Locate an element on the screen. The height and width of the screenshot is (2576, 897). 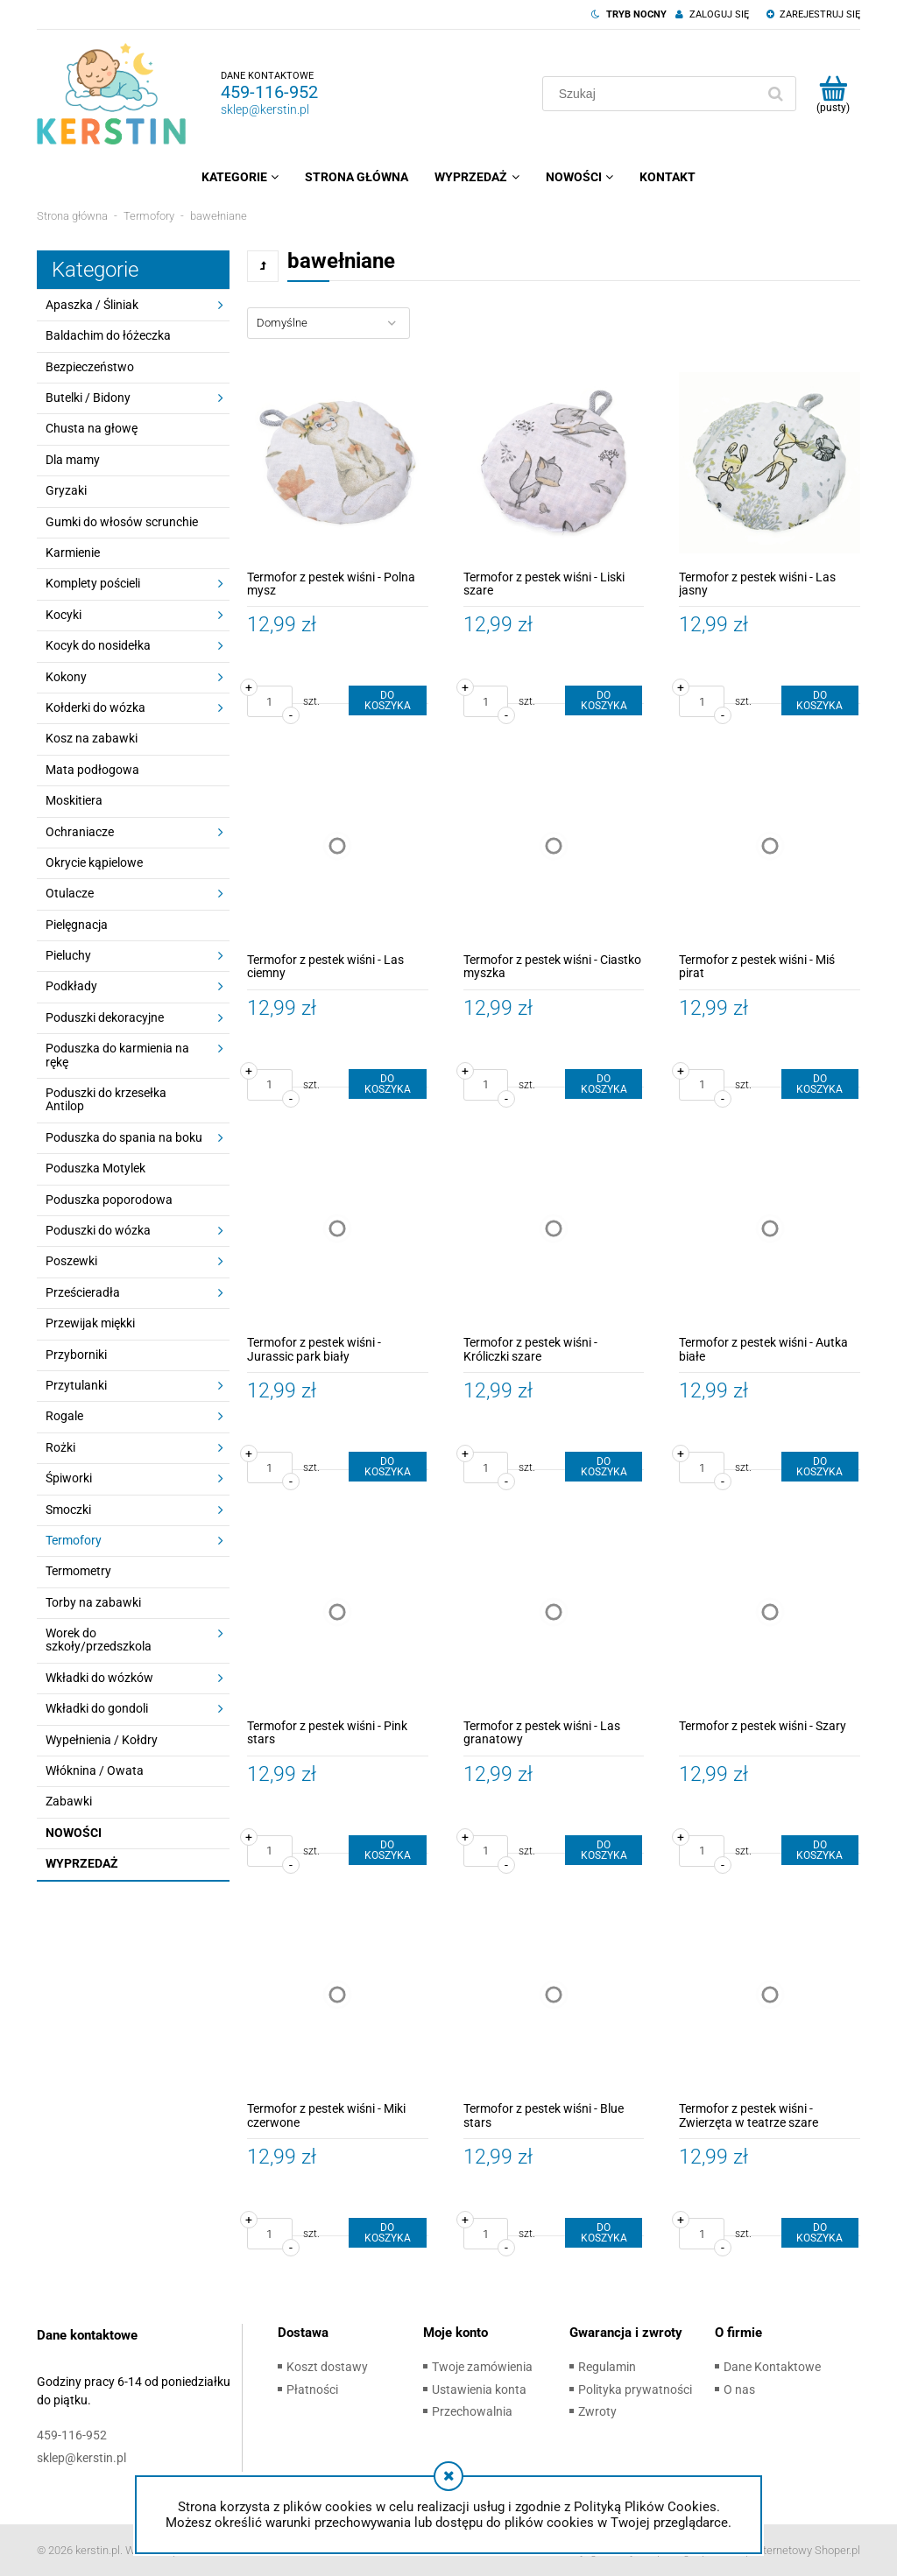
[Przejdź do produktu Termofor z pestek wiśni - Las ciemny] is located at coordinates (337, 845).